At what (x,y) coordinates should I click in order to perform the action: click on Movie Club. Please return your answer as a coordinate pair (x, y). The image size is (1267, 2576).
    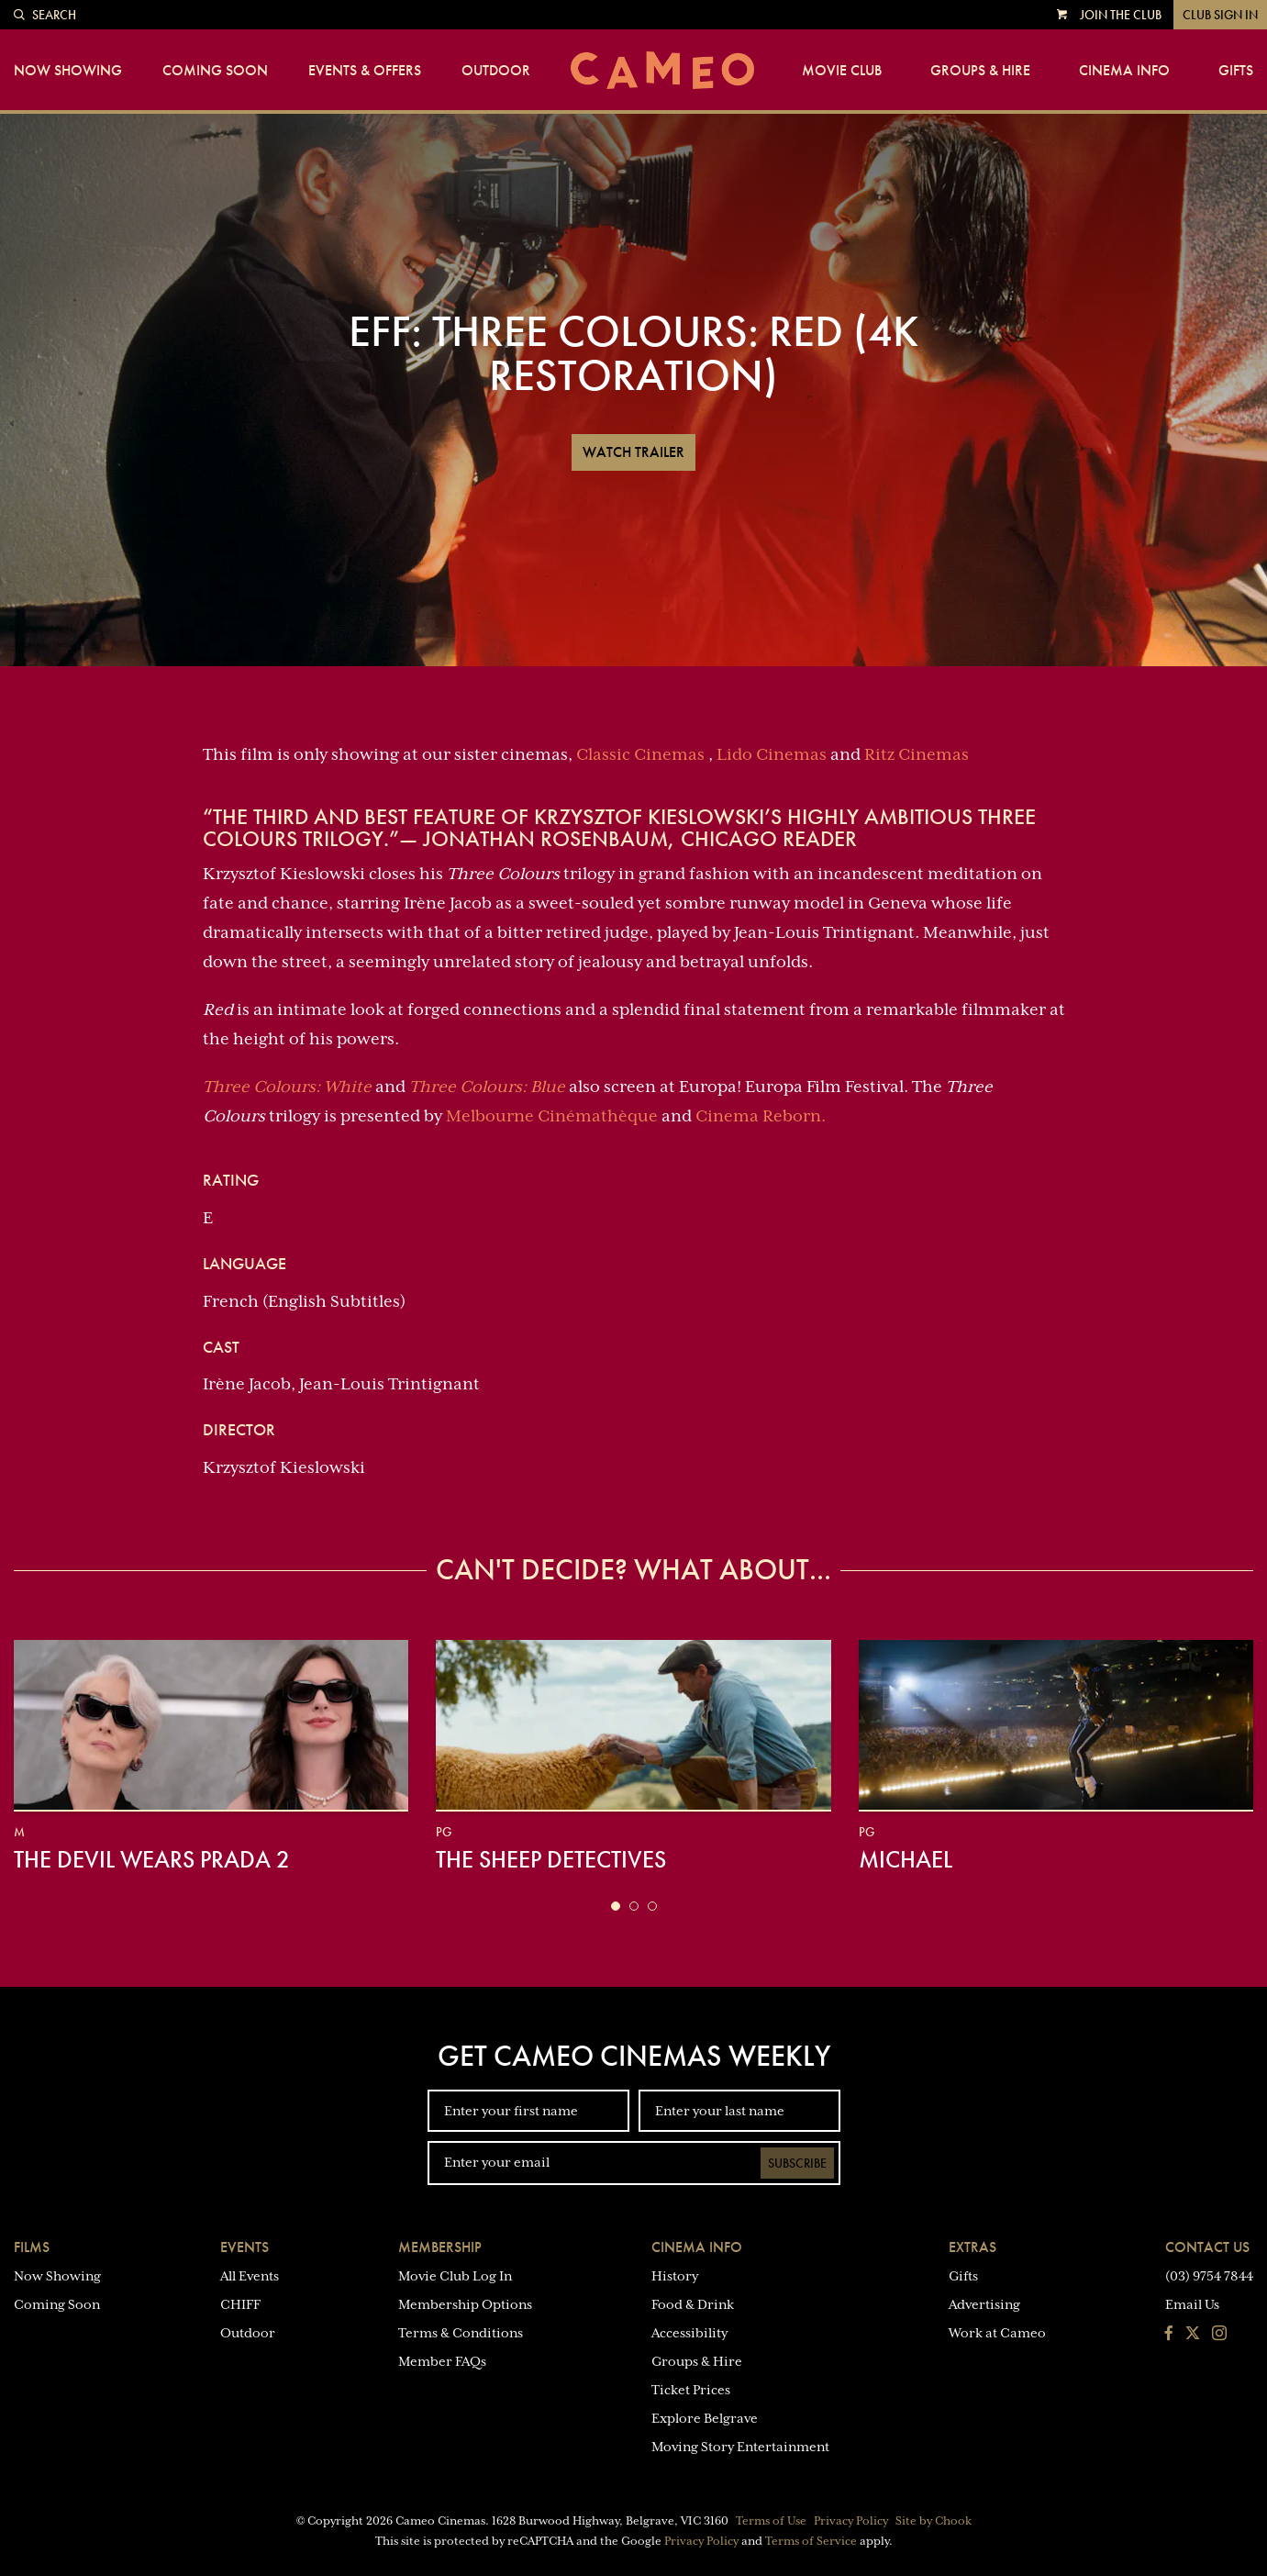
    Looking at the image, I should click on (842, 70).